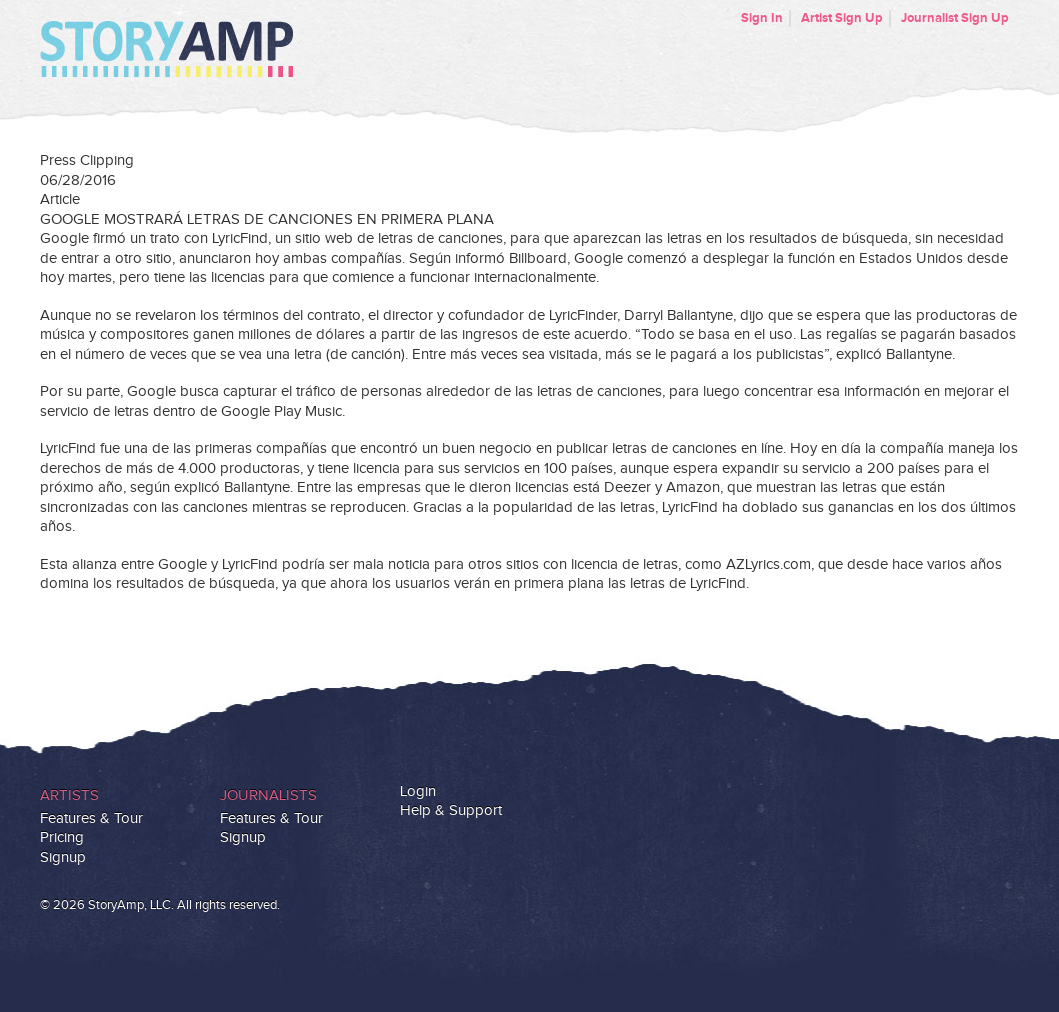  Describe the element at coordinates (842, 18) in the screenshot. I see `Artist Sign Up` at that location.